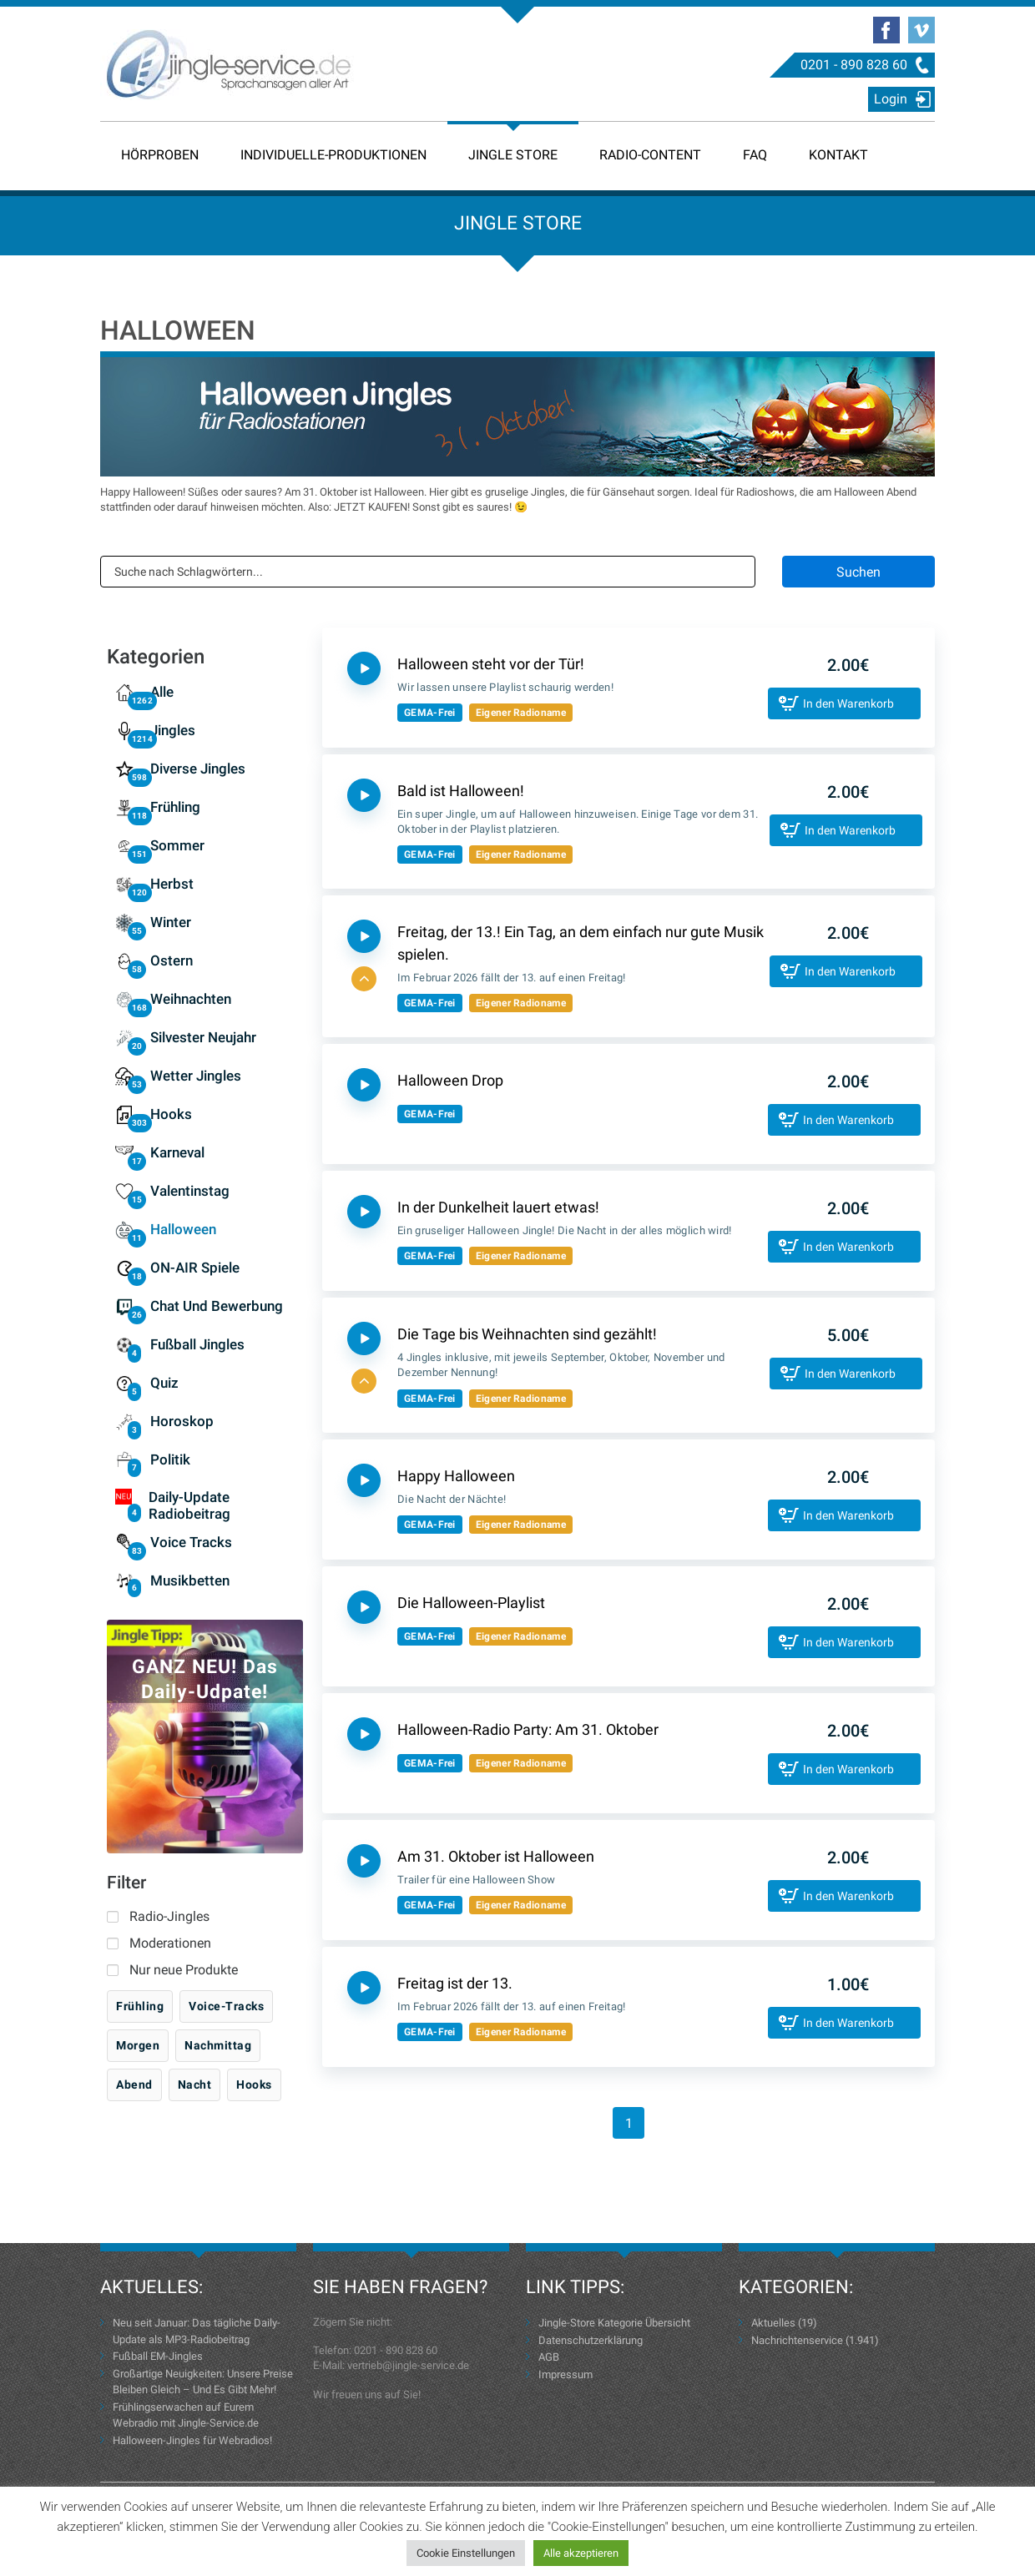 Image resolution: width=1035 pixels, height=2576 pixels. What do you see at coordinates (158, 2356) in the screenshot?
I see `Fußball EM-Jingles` at bounding box center [158, 2356].